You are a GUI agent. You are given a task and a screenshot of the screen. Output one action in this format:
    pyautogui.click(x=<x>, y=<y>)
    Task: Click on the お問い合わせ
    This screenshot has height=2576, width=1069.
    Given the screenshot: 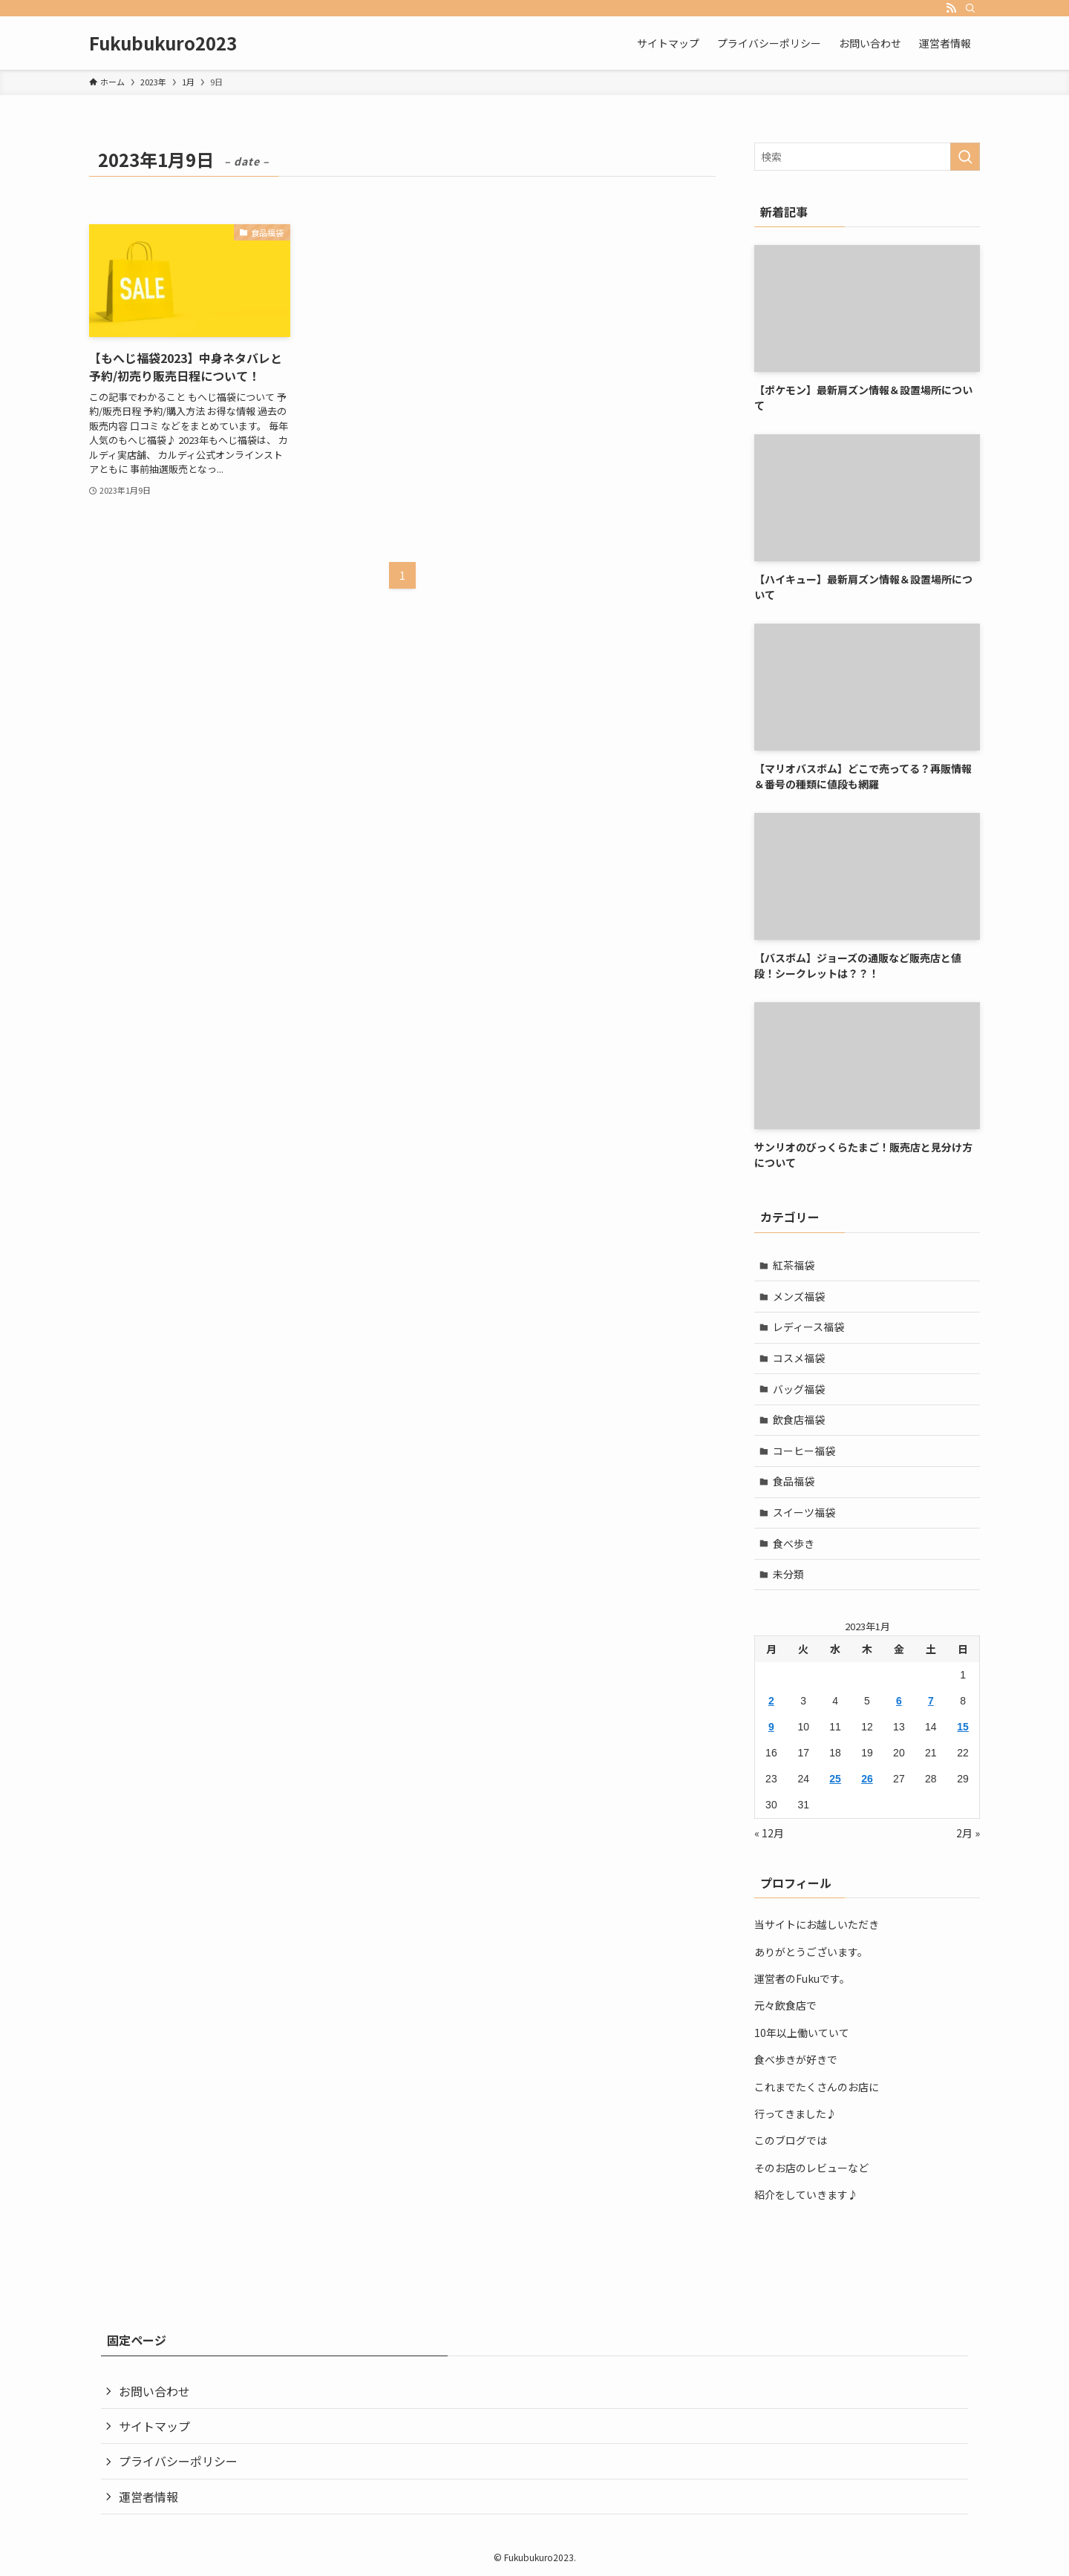 What is the action you would take?
    pyautogui.click(x=154, y=2391)
    